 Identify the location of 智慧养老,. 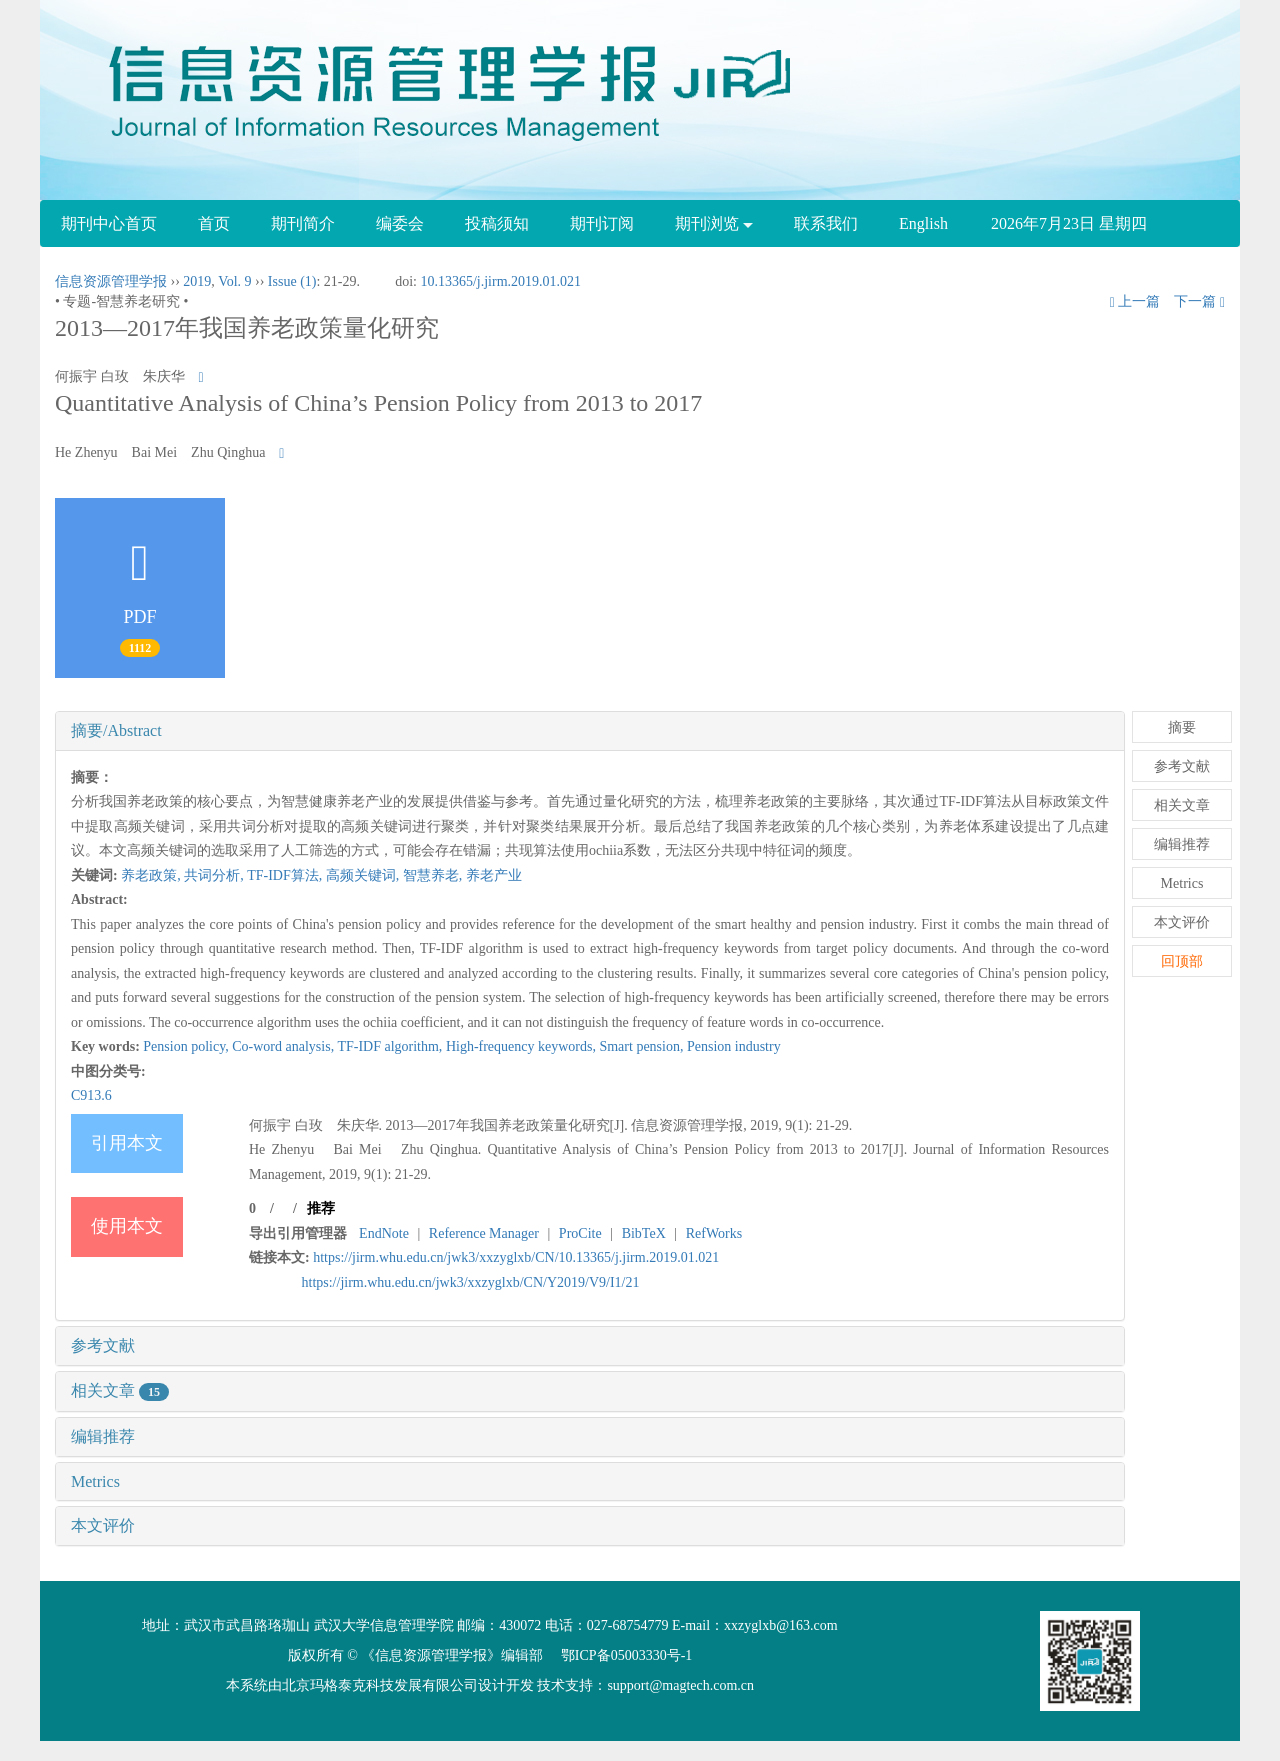
(434, 875).